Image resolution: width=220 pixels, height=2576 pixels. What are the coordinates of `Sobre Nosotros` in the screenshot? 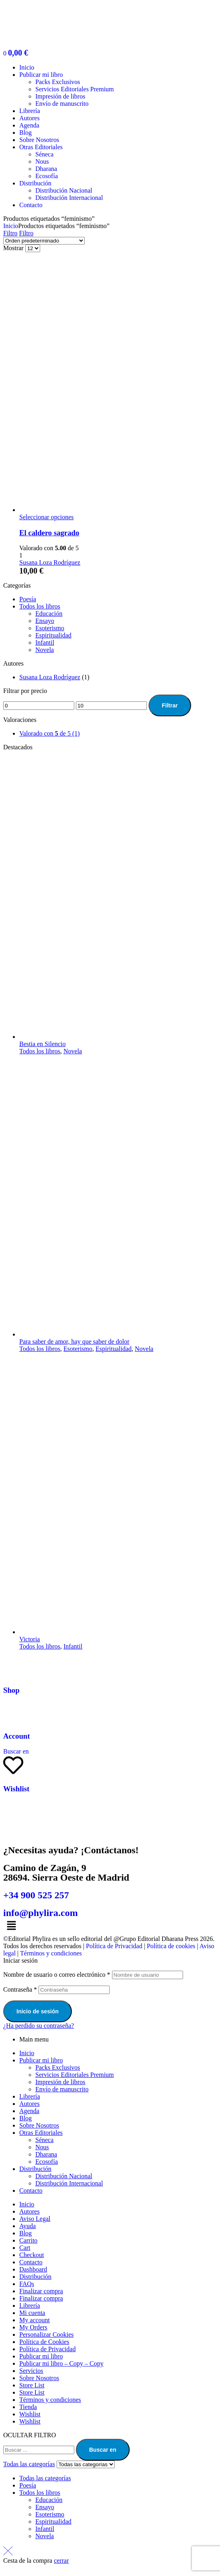 It's located at (39, 2125).